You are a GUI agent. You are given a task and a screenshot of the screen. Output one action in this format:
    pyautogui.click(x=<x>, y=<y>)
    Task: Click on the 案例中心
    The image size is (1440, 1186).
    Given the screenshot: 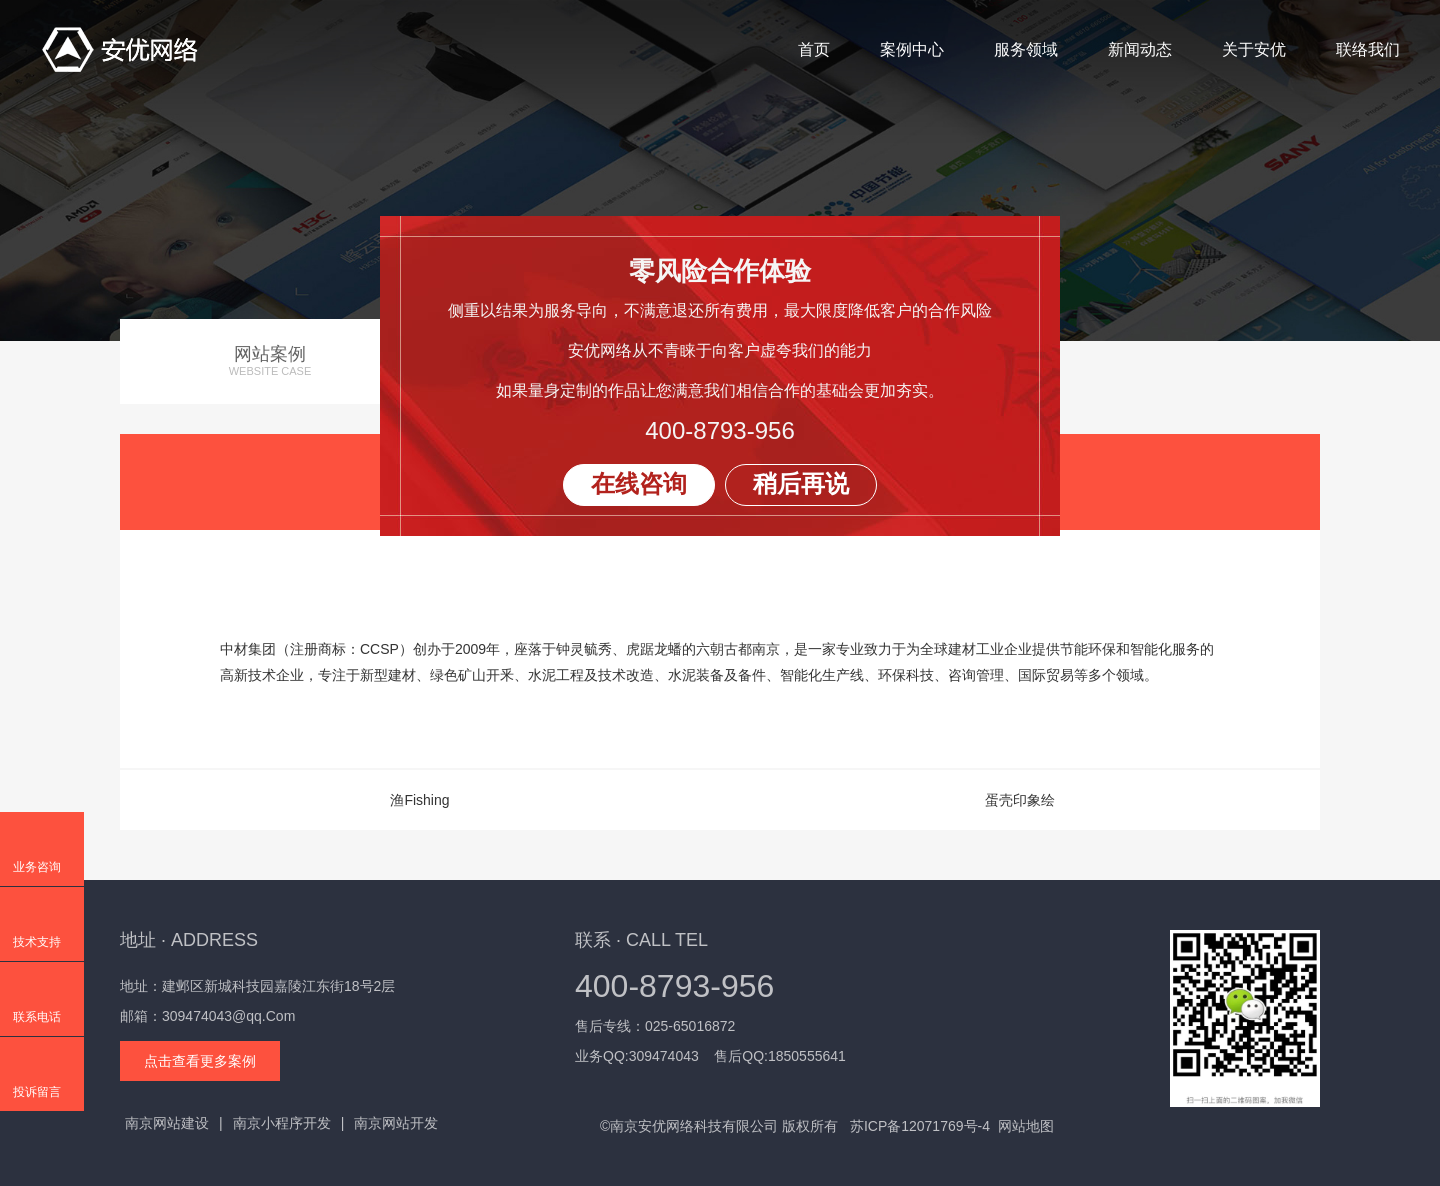 What is the action you would take?
    pyautogui.click(x=912, y=49)
    